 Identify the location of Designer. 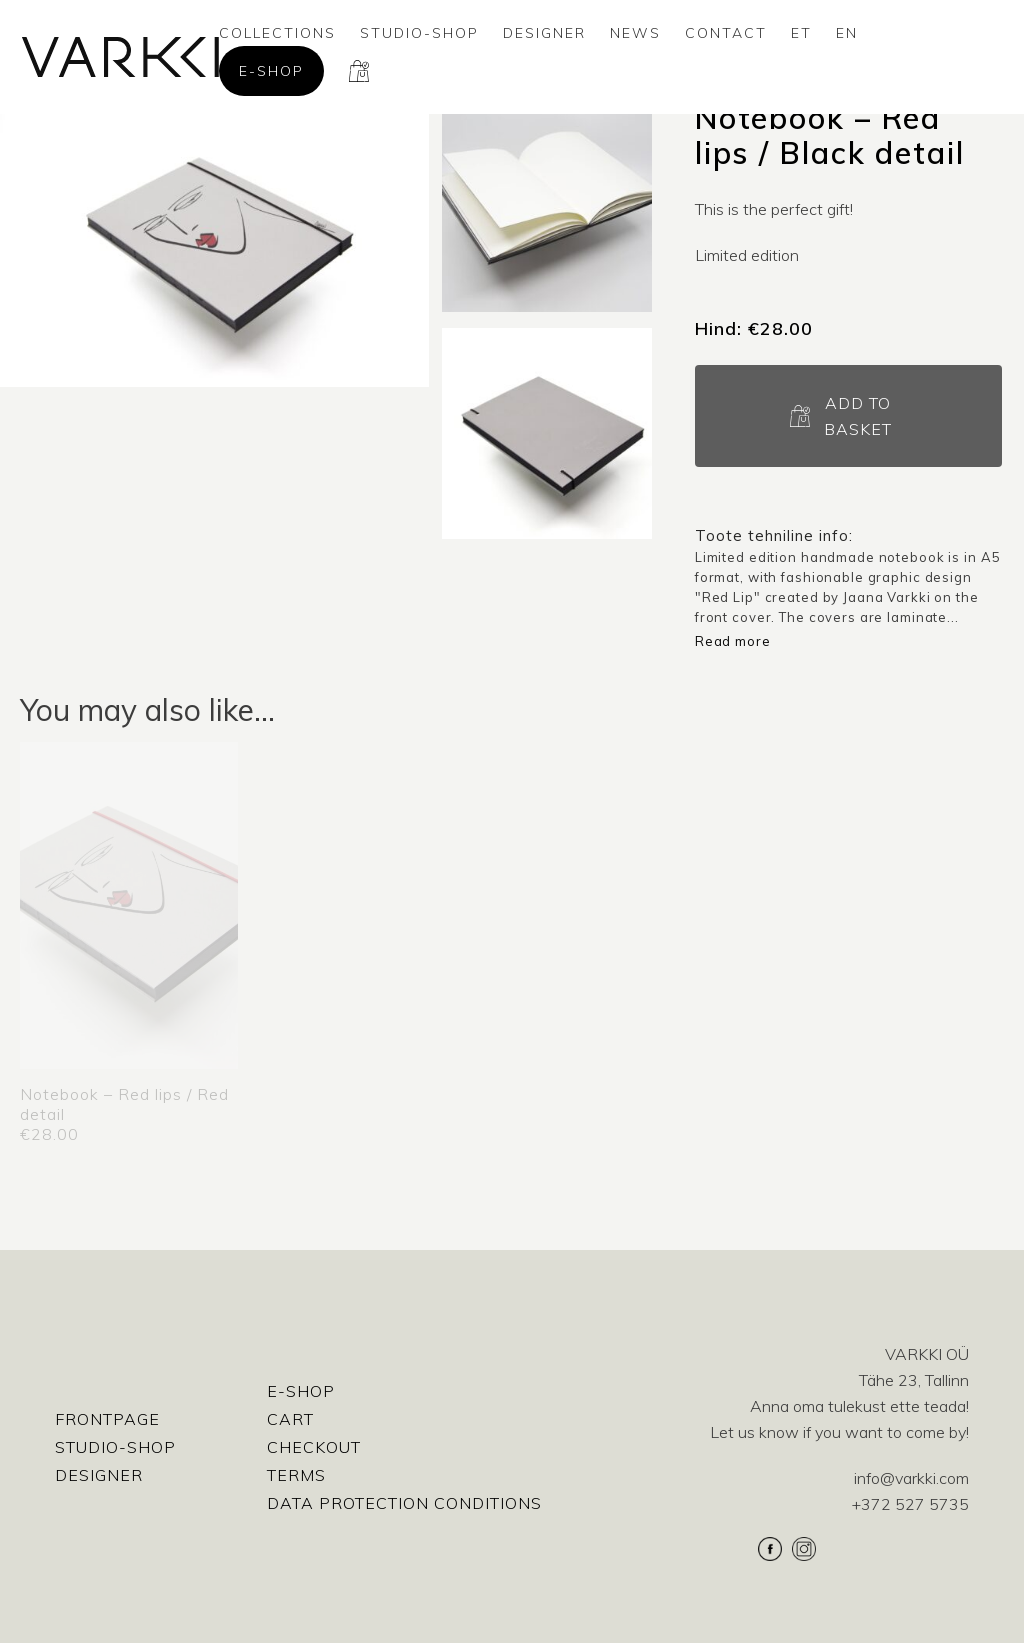
(544, 33).